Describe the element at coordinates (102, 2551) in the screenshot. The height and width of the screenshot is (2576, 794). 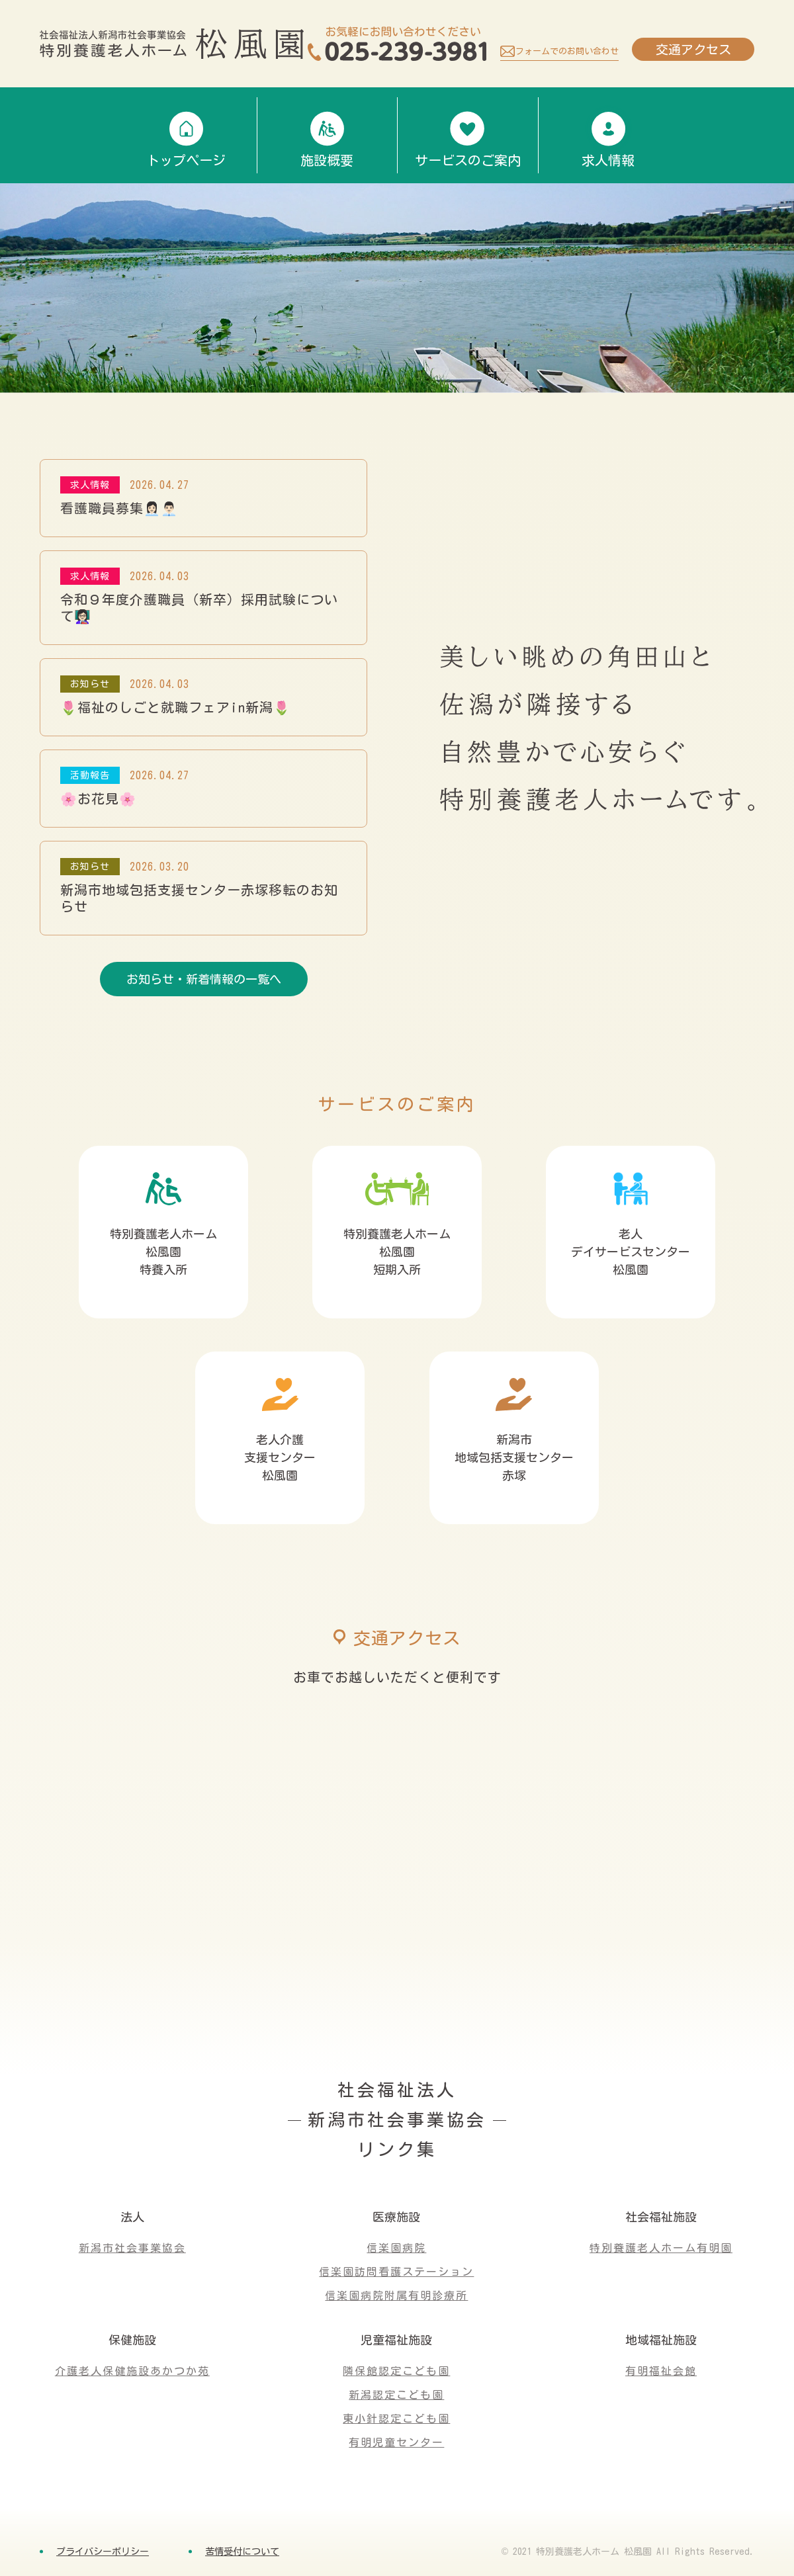
I see `プライバシーポリシー` at that location.